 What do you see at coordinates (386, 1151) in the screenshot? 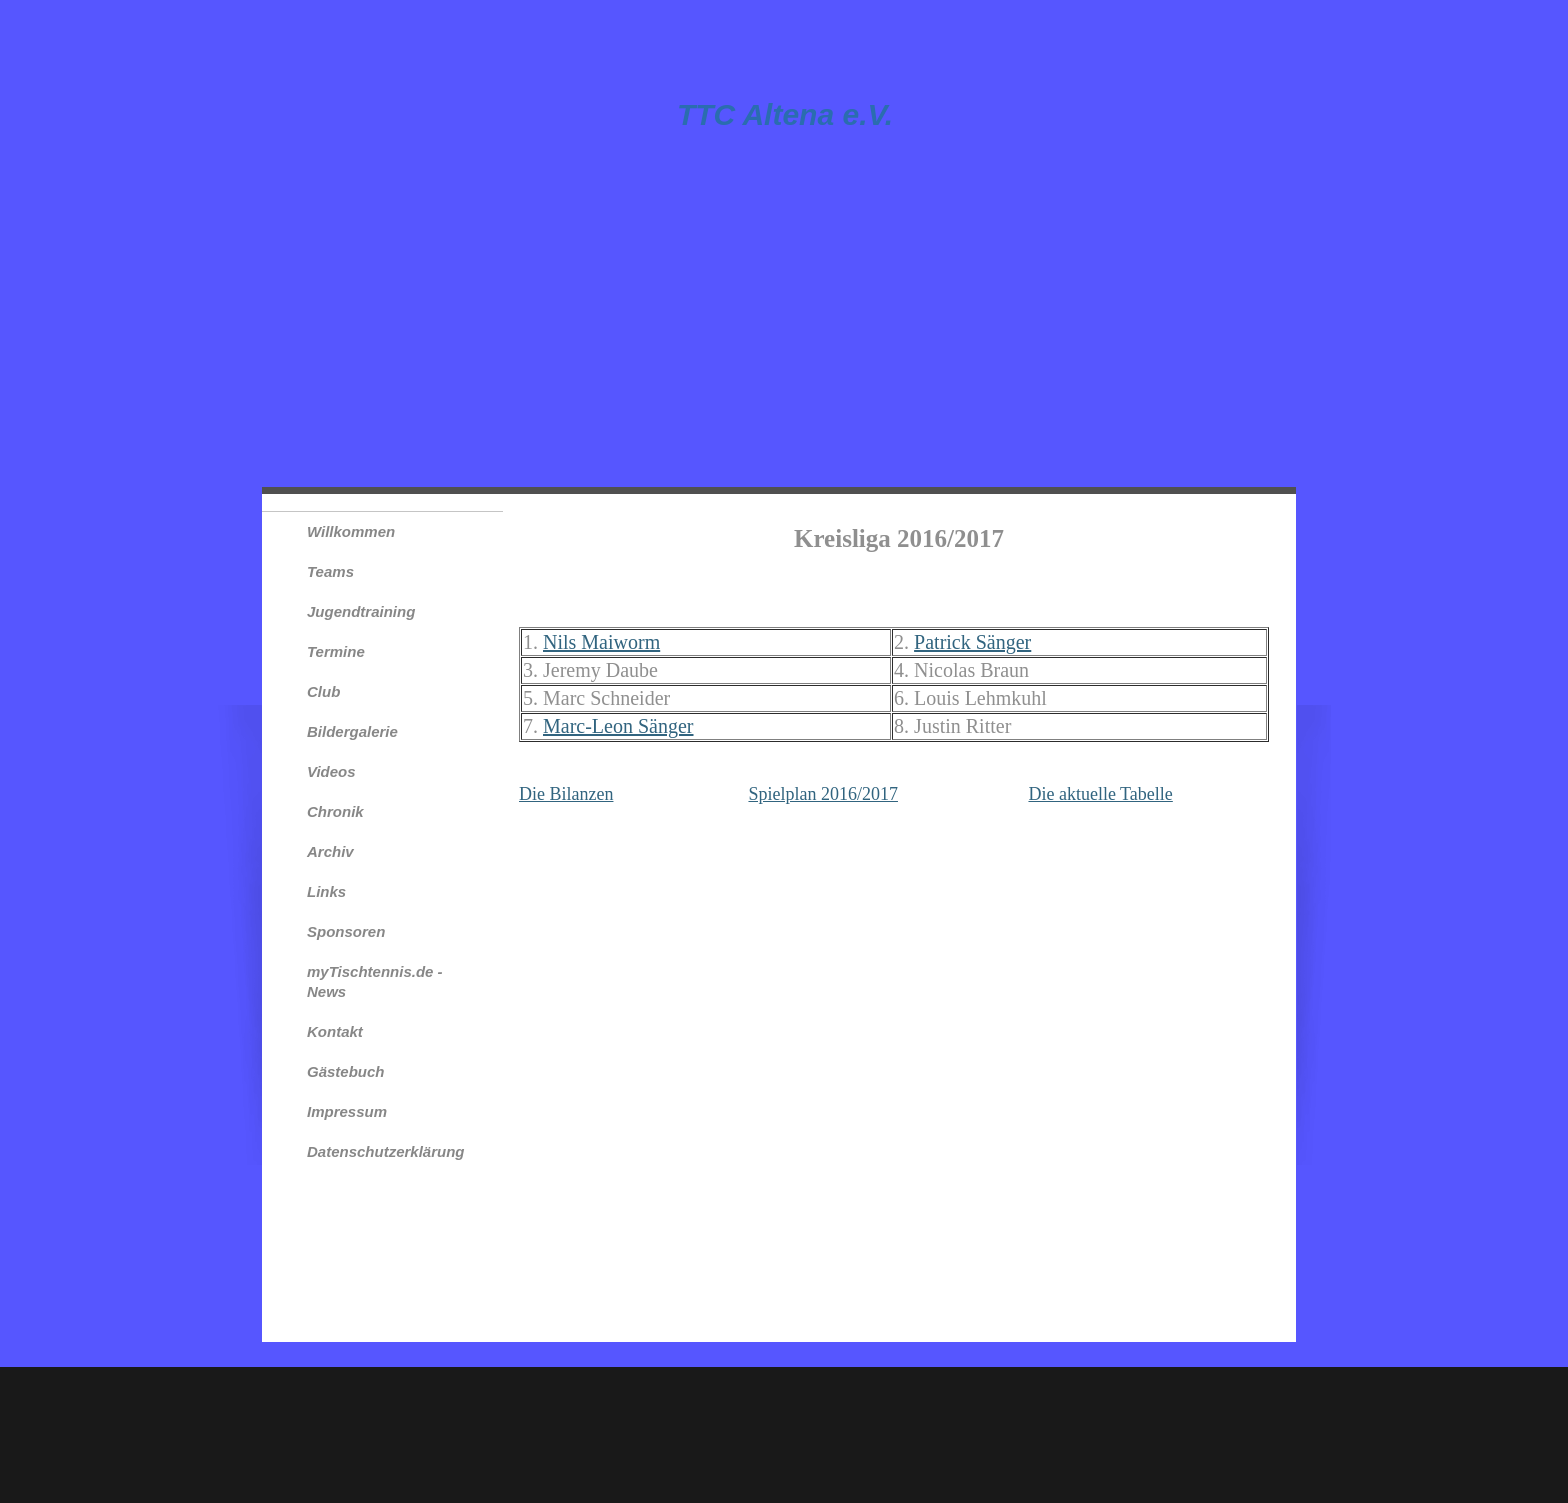
I see `Datenschutzerklärung` at bounding box center [386, 1151].